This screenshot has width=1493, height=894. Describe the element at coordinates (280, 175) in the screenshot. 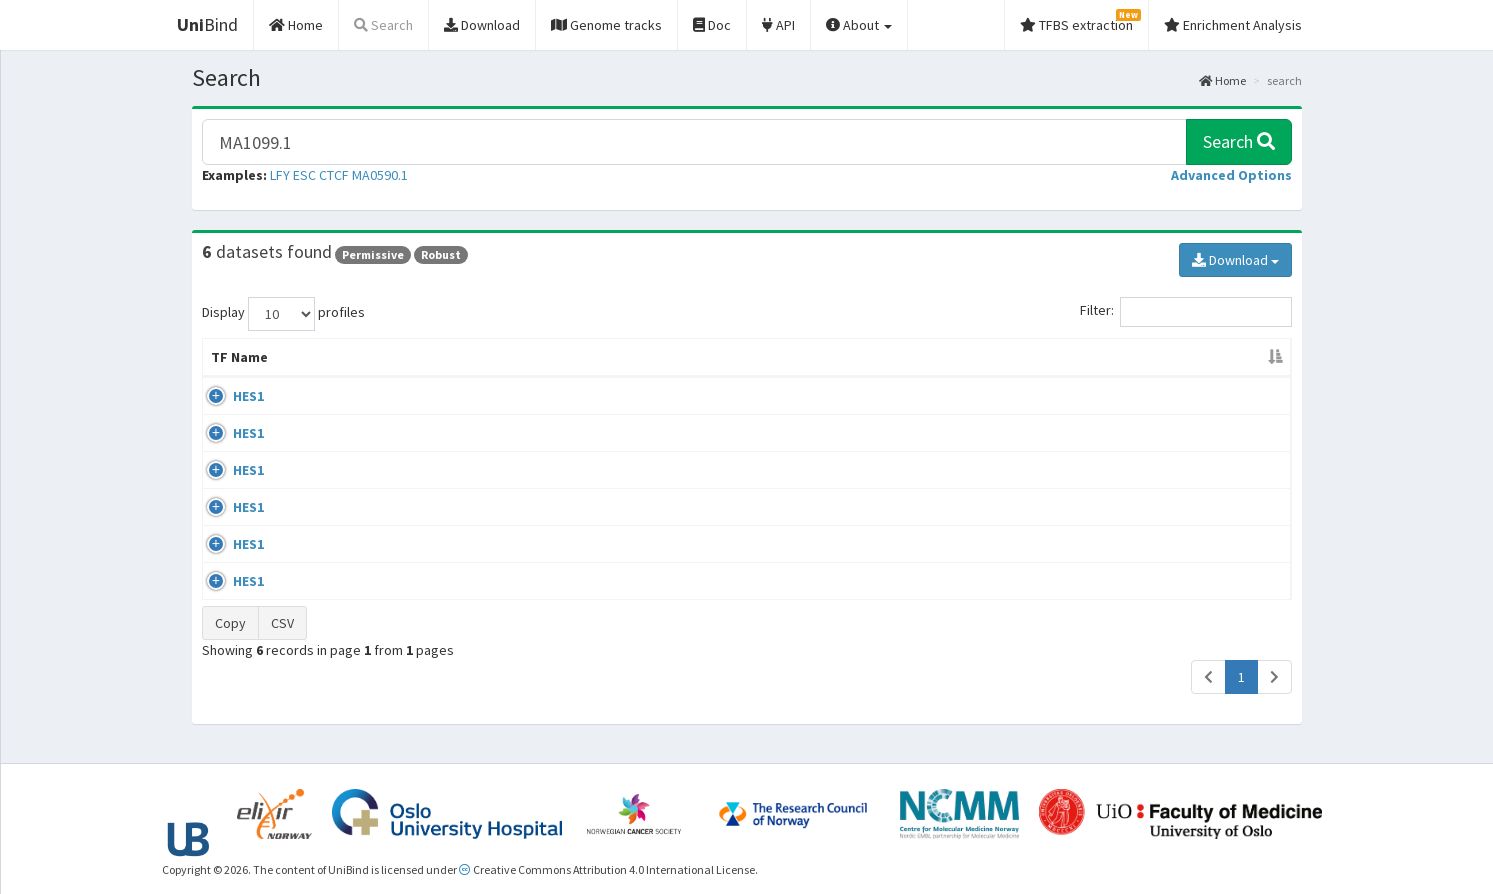

I see `LFY` at that location.